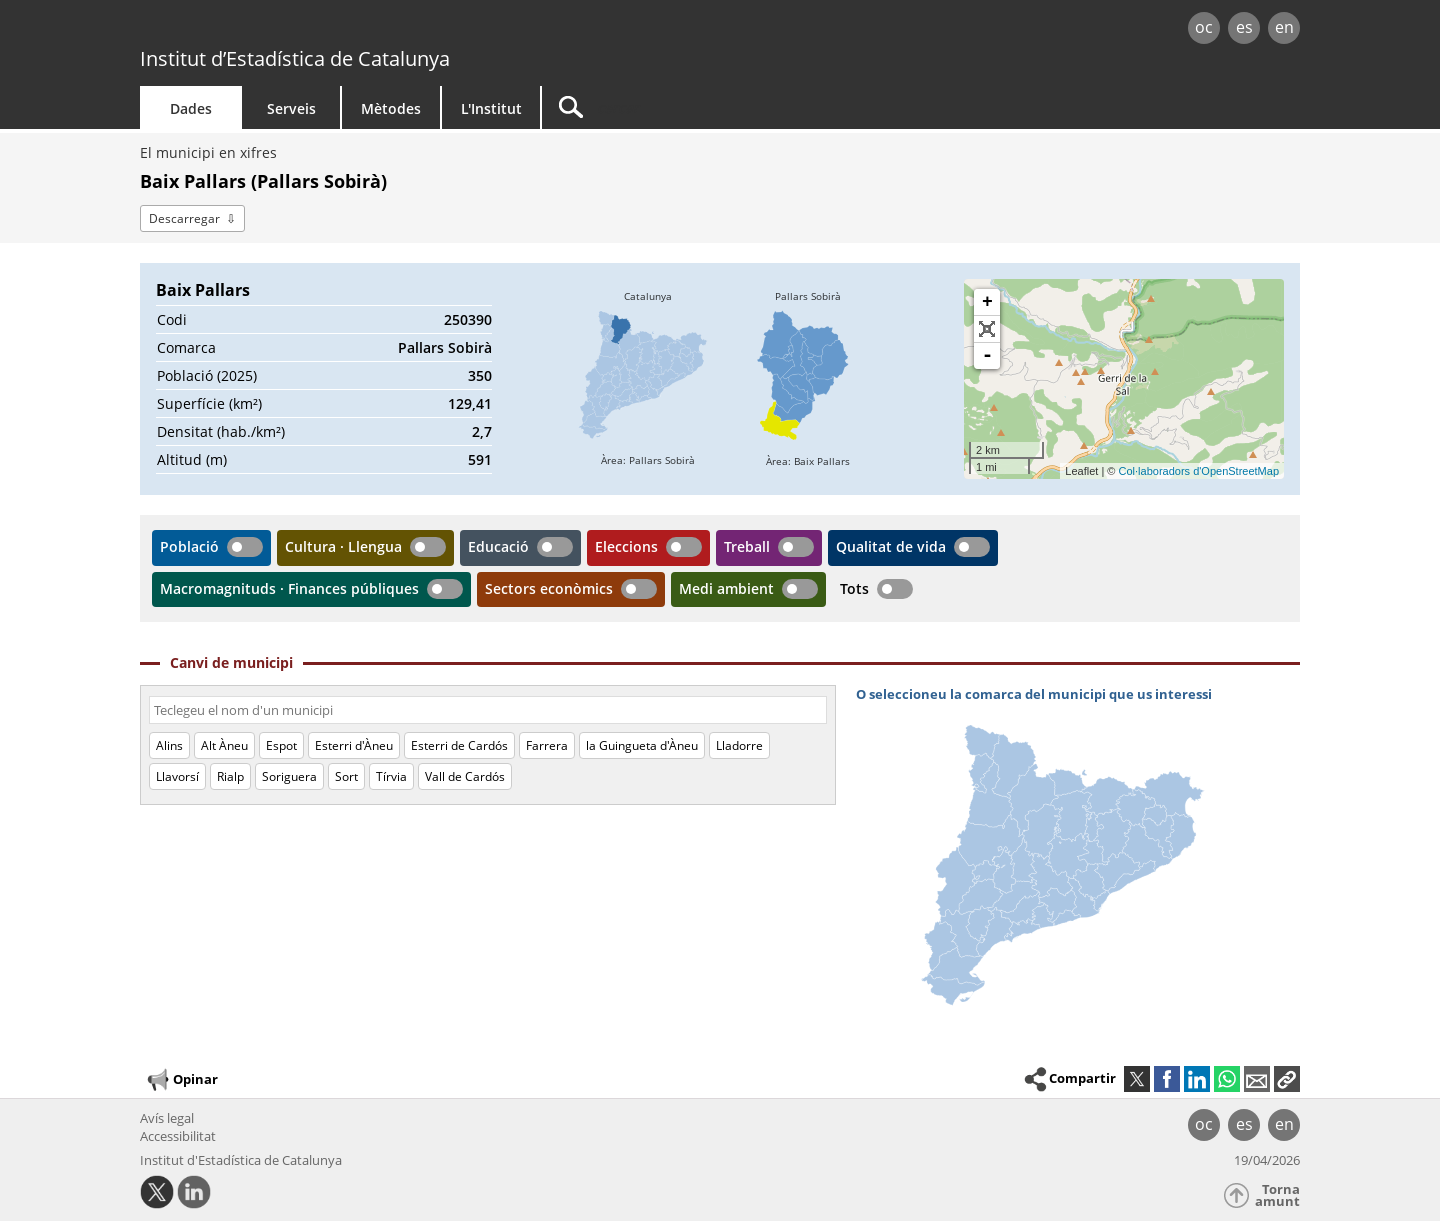  Describe the element at coordinates (468, 319) in the screenshot. I see `250390` at that location.